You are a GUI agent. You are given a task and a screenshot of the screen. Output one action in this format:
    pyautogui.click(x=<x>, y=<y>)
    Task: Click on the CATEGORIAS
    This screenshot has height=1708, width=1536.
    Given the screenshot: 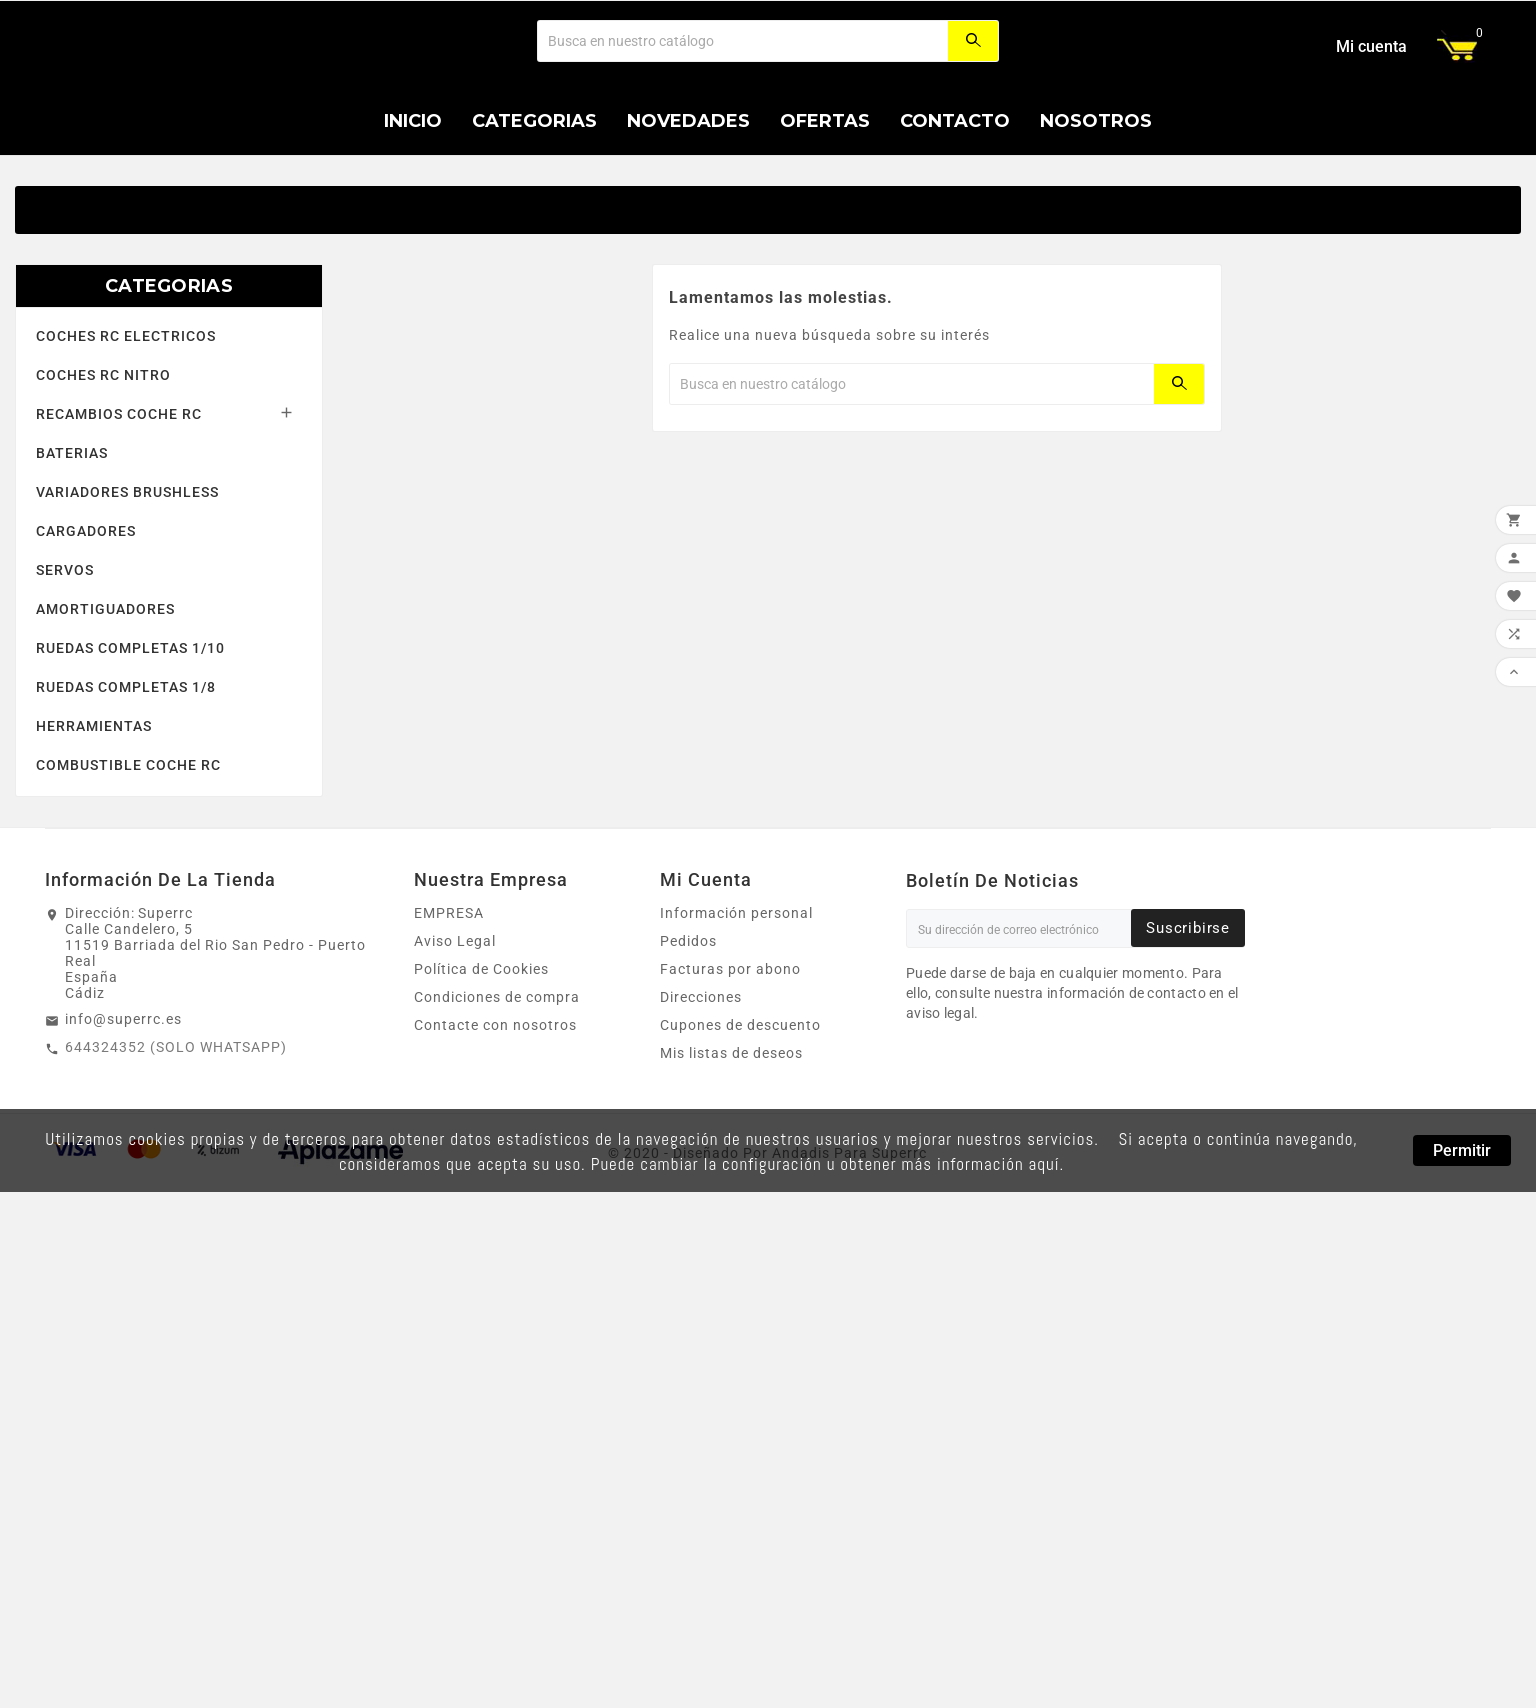 What is the action you would take?
    pyautogui.click(x=169, y=406)
    